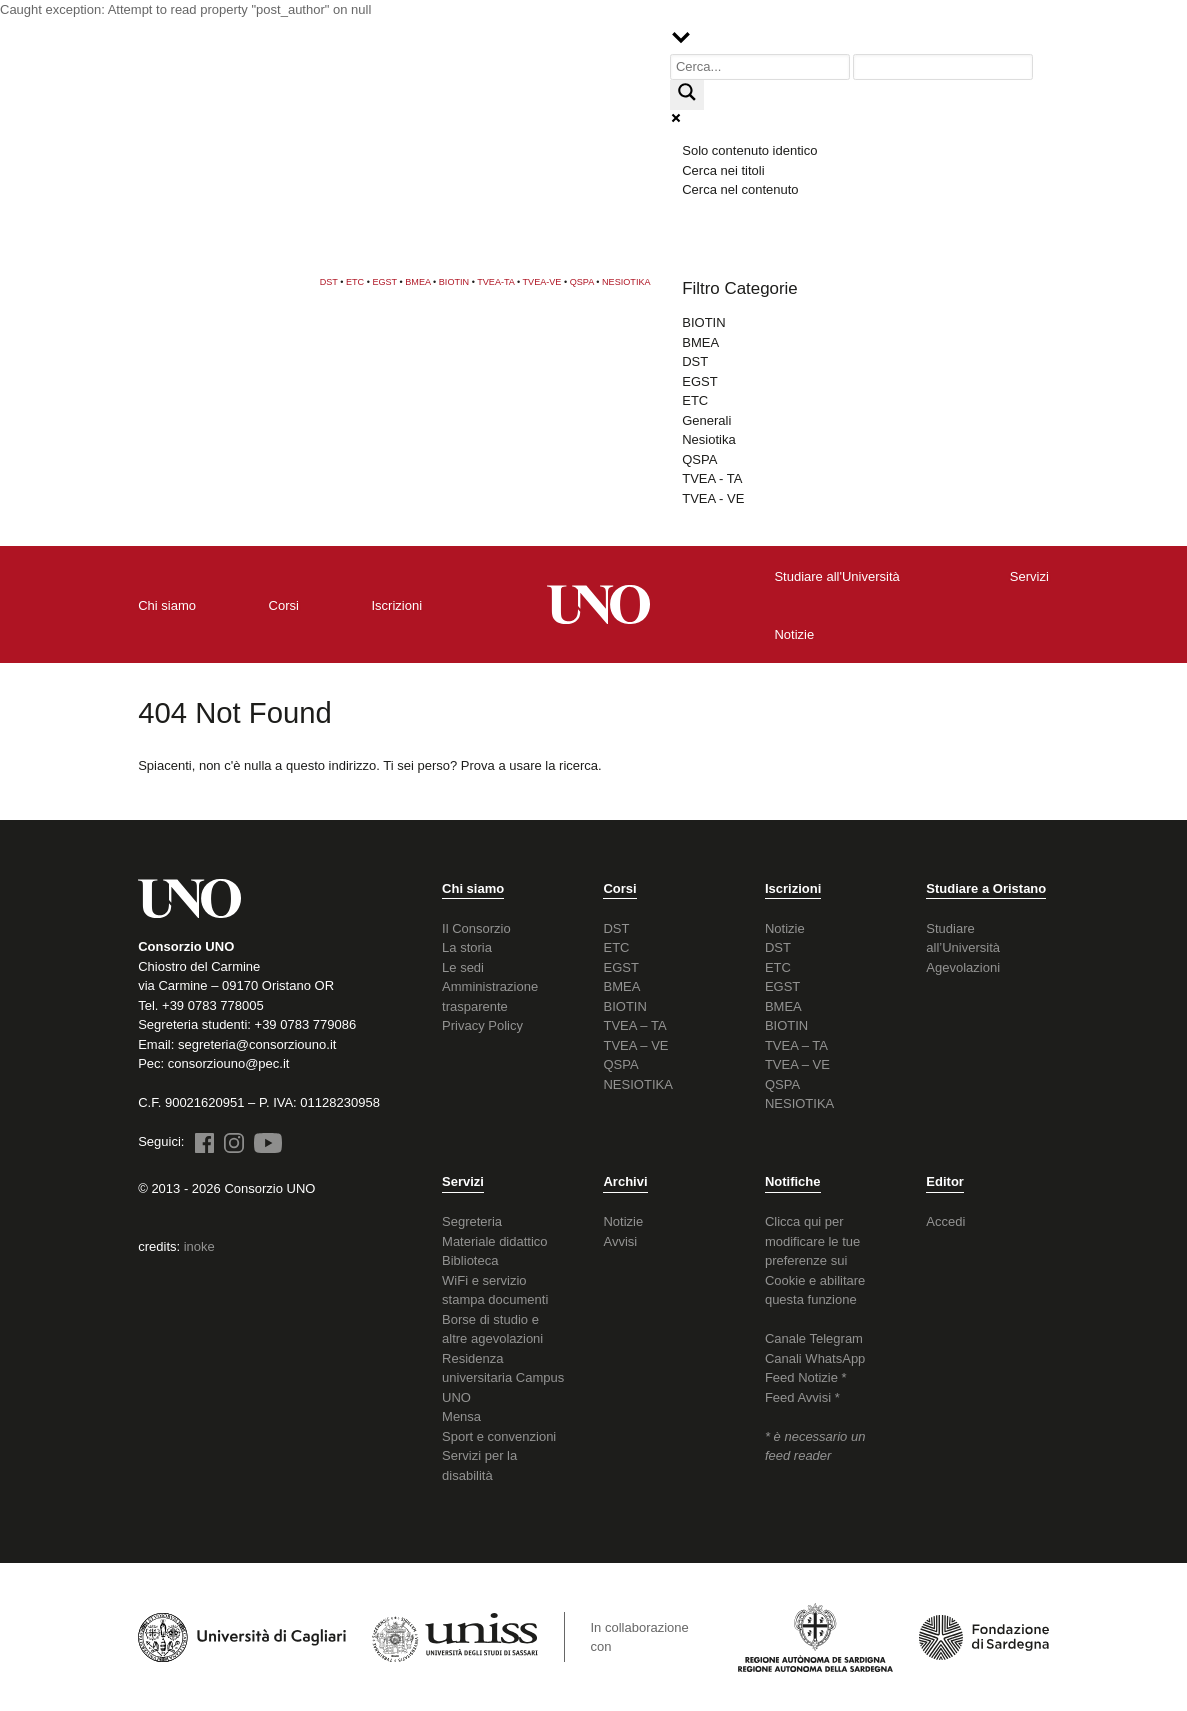  I want to click on Il Consorzio, so click(476, 928).